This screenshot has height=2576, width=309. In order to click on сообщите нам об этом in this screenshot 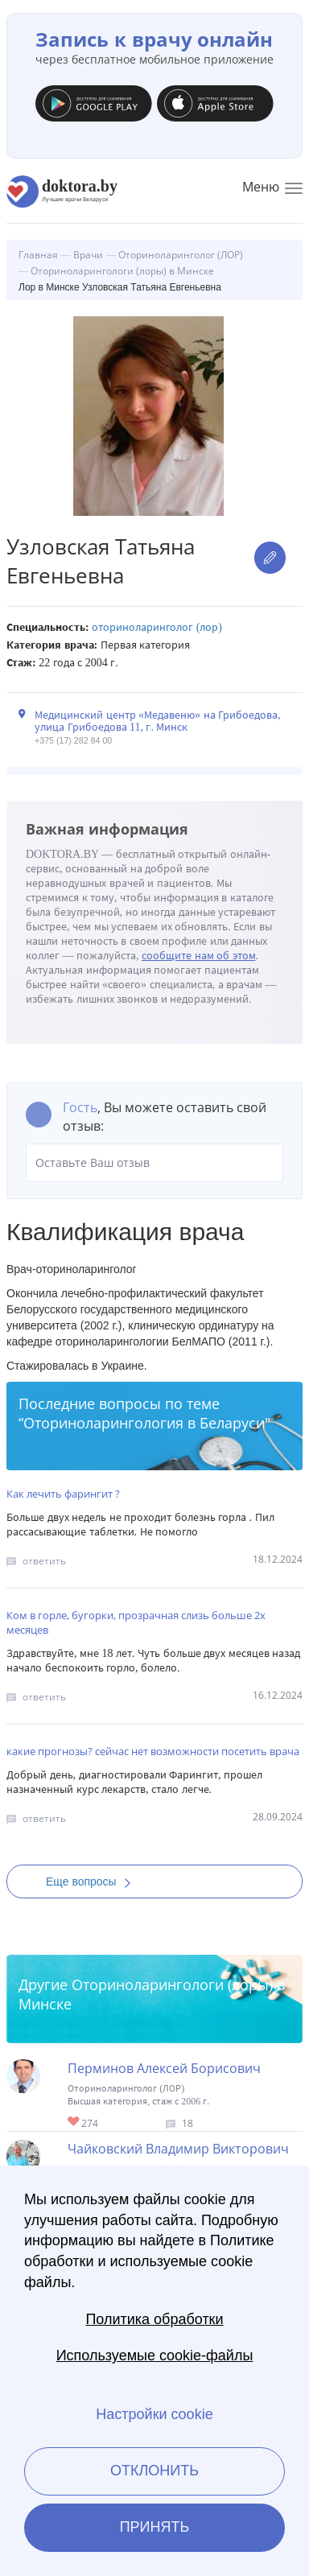, I will do `click(199, 956)`.